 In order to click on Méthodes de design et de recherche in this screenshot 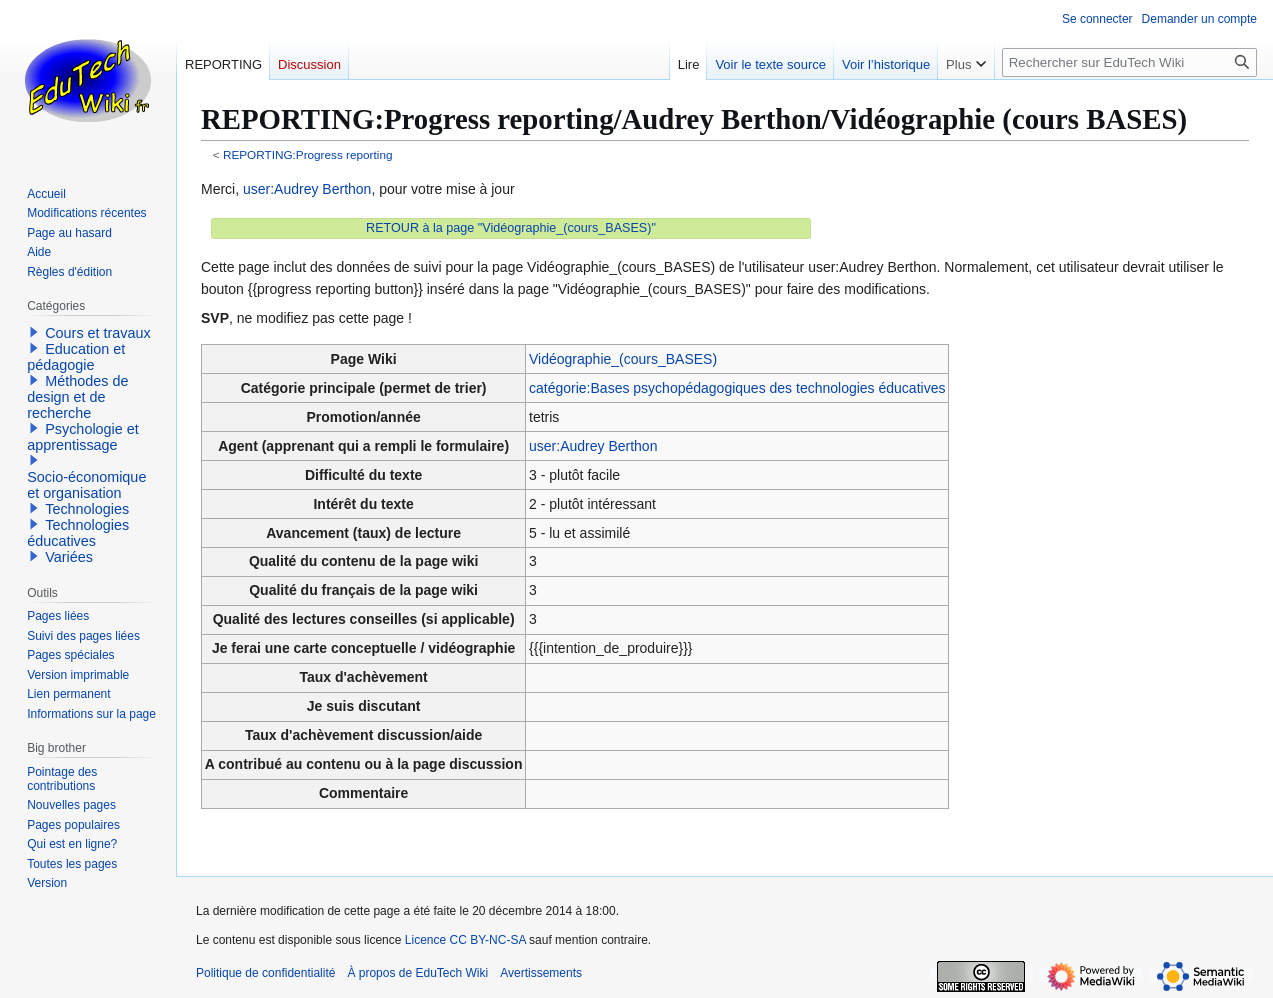, I will do `click(77, 397)`.